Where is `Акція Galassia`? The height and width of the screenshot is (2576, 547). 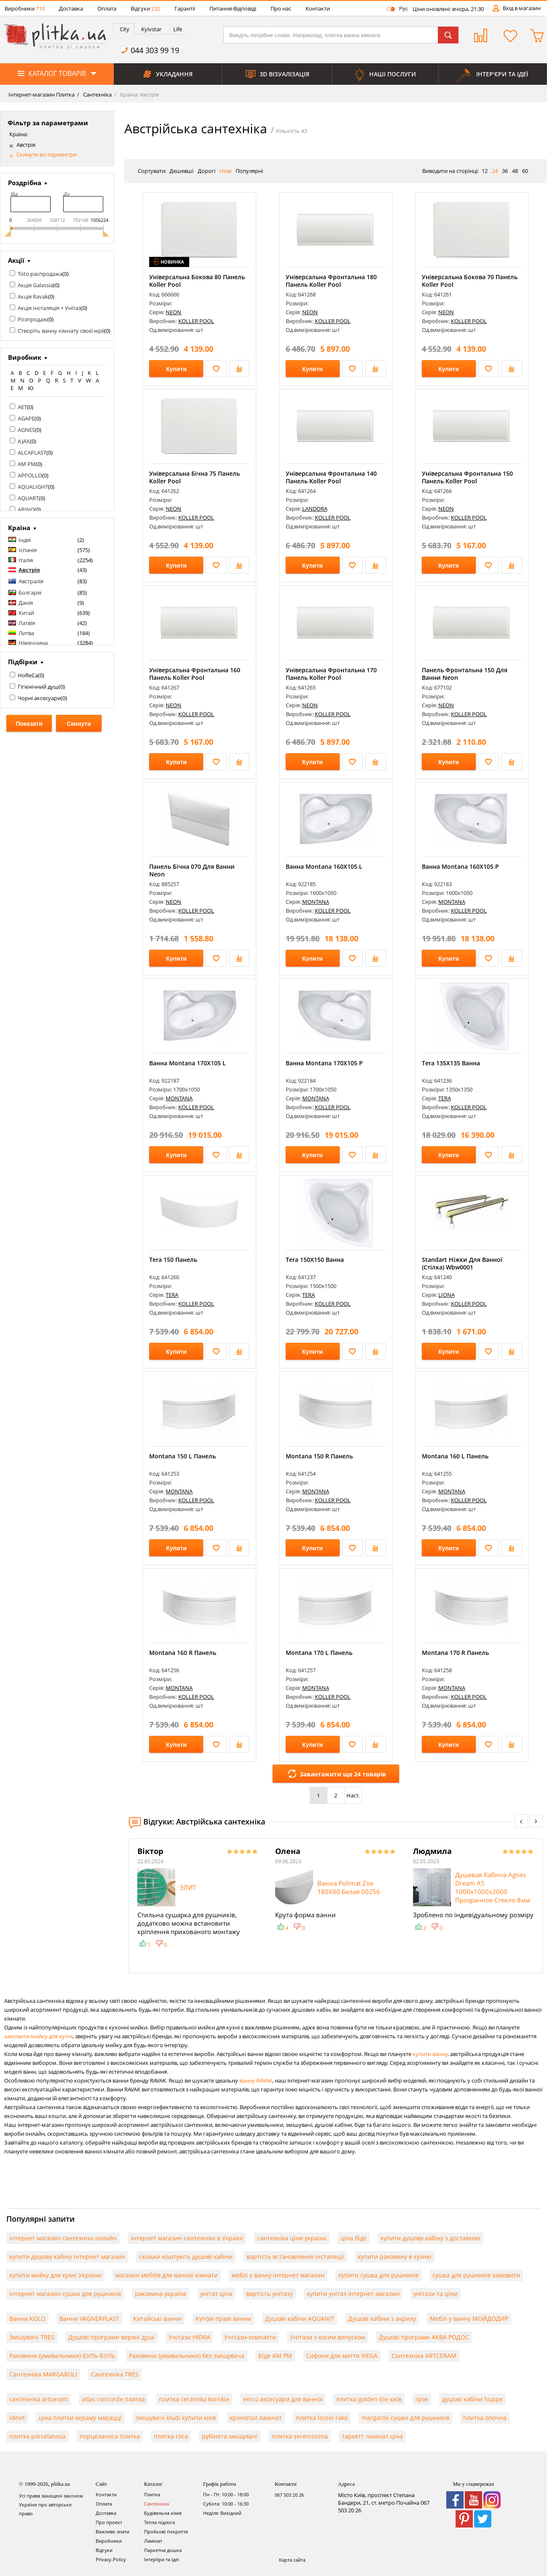 Акція Galassia is located at coordinates (35, 285).